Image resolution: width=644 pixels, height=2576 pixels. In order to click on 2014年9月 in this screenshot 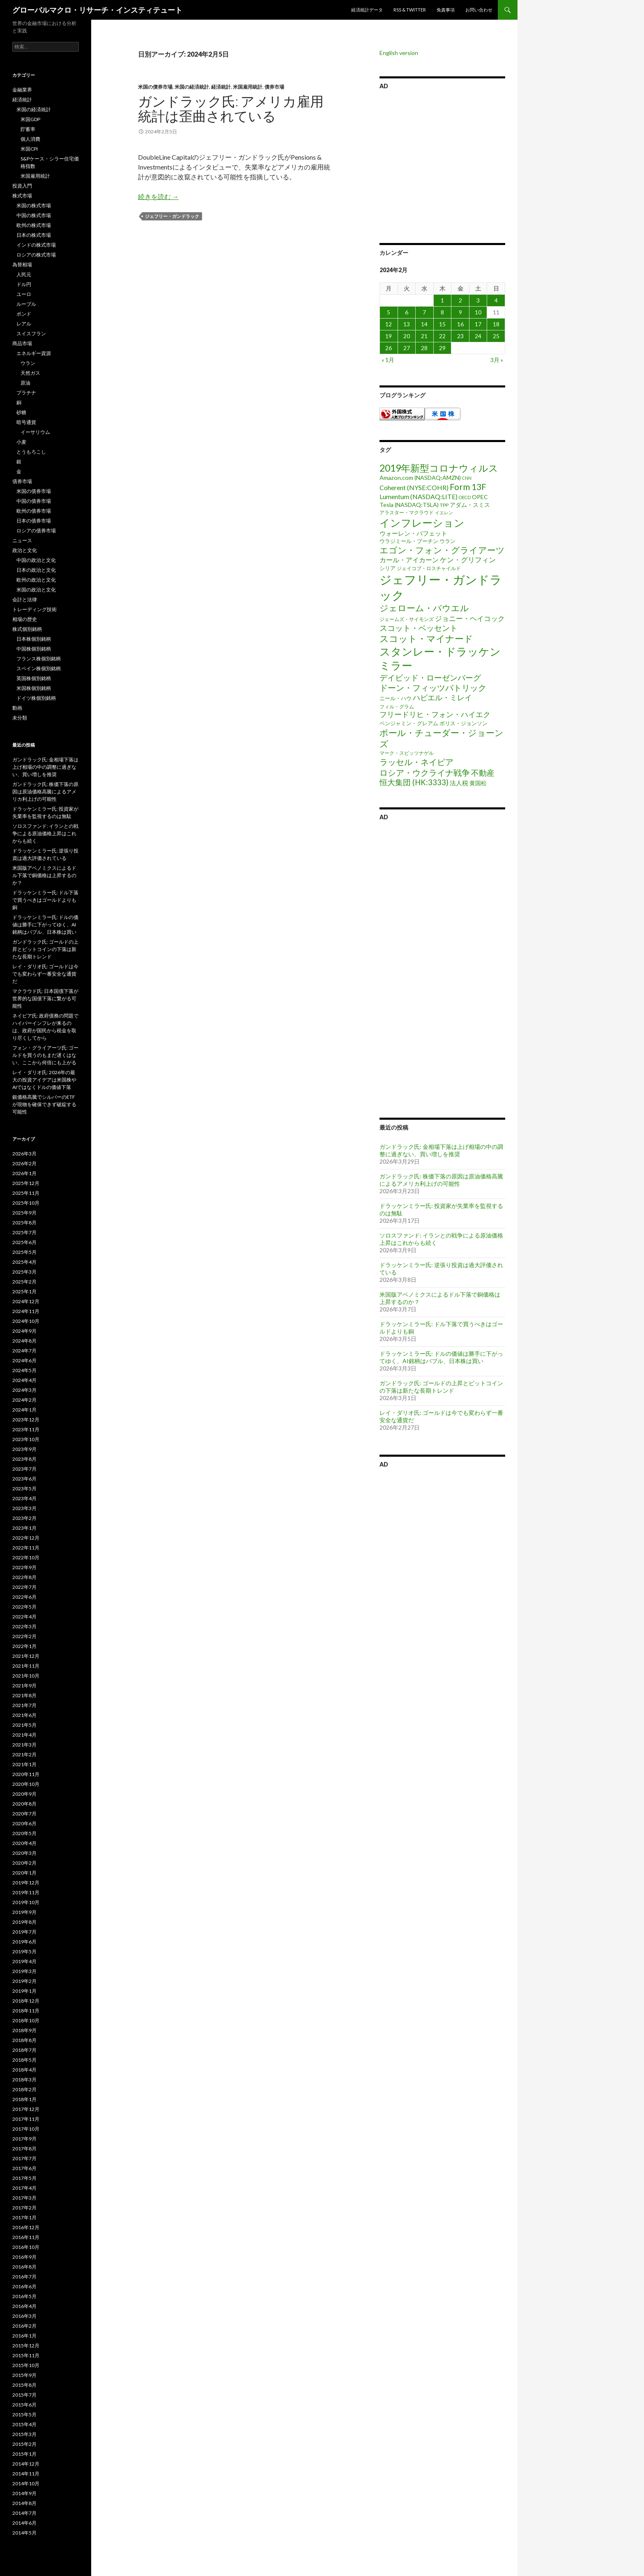, I will do `click(24, 2493)`.